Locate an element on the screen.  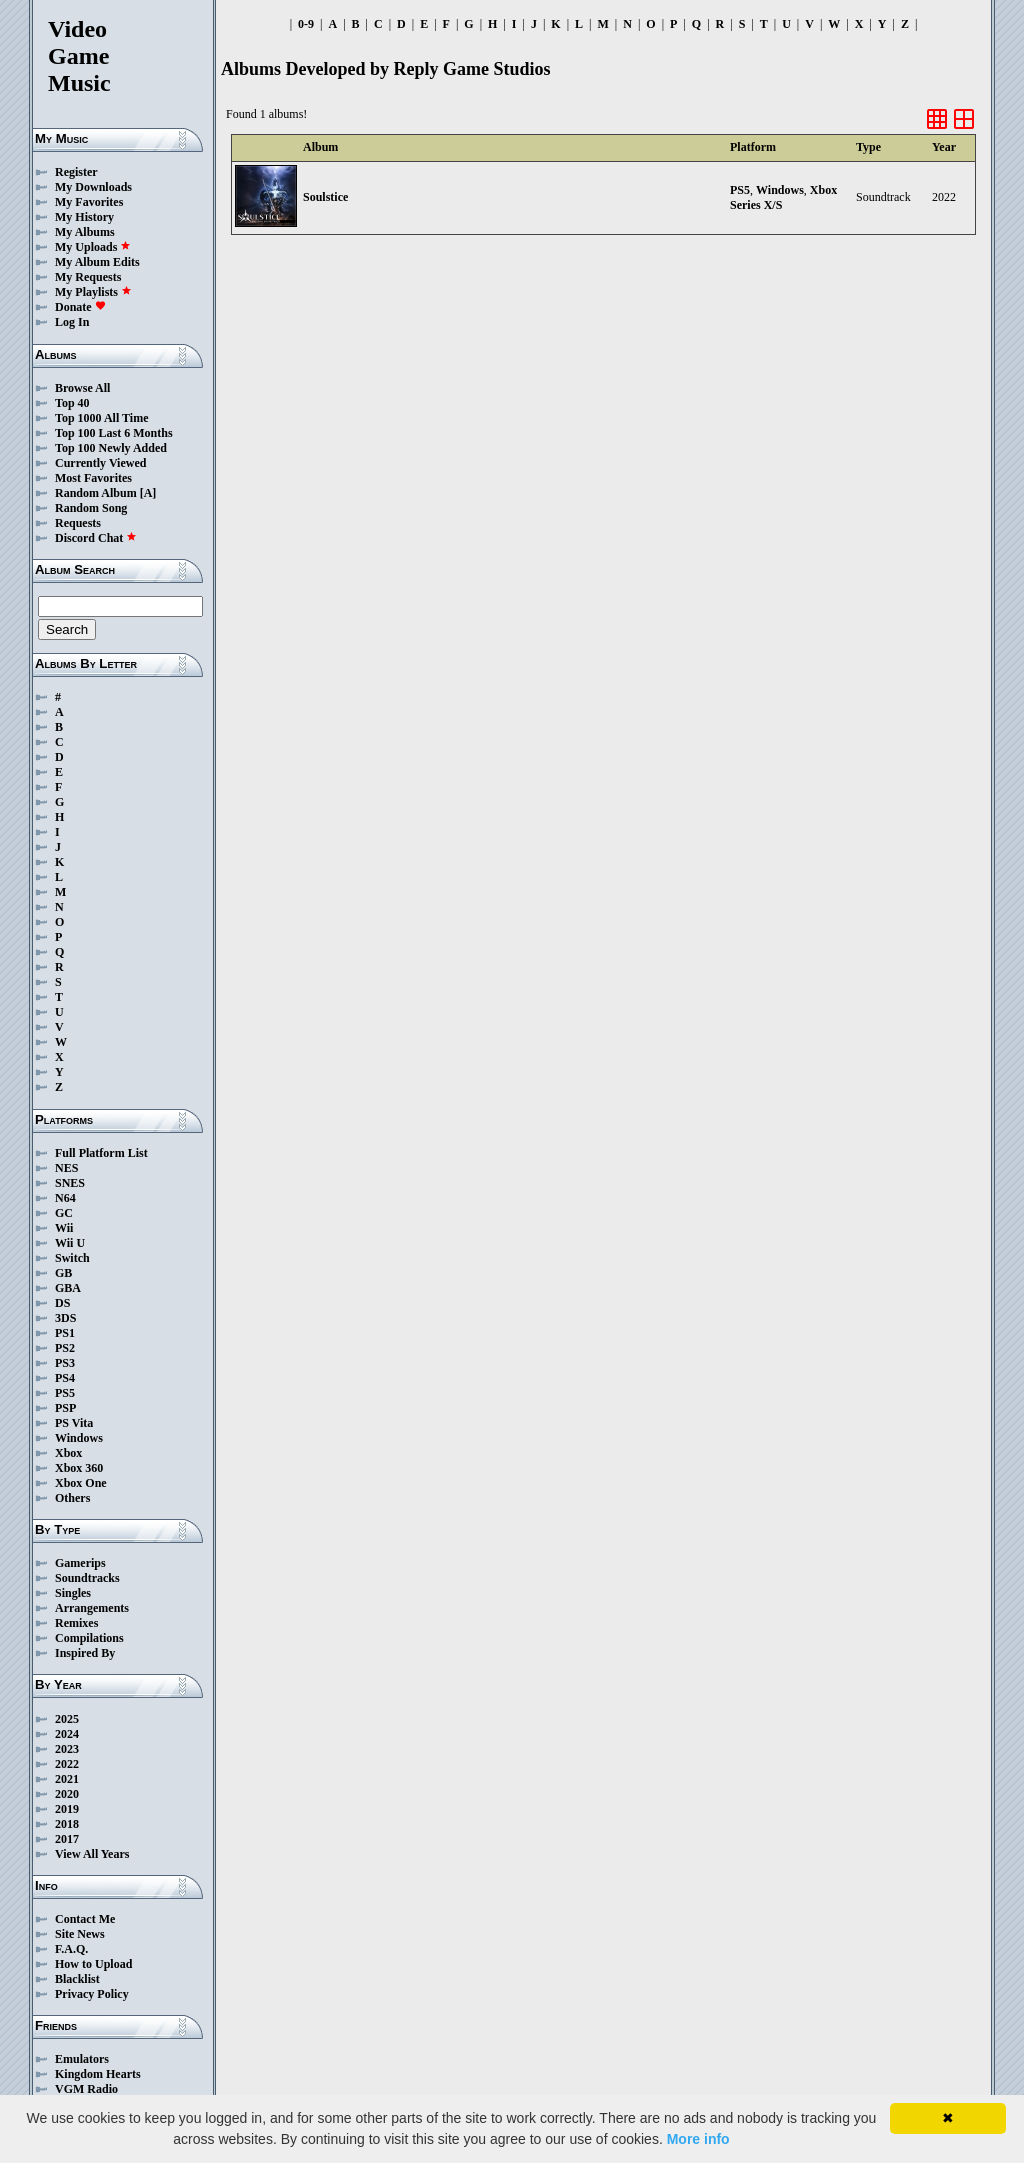
2021 is located at coordinates (67, 1779).